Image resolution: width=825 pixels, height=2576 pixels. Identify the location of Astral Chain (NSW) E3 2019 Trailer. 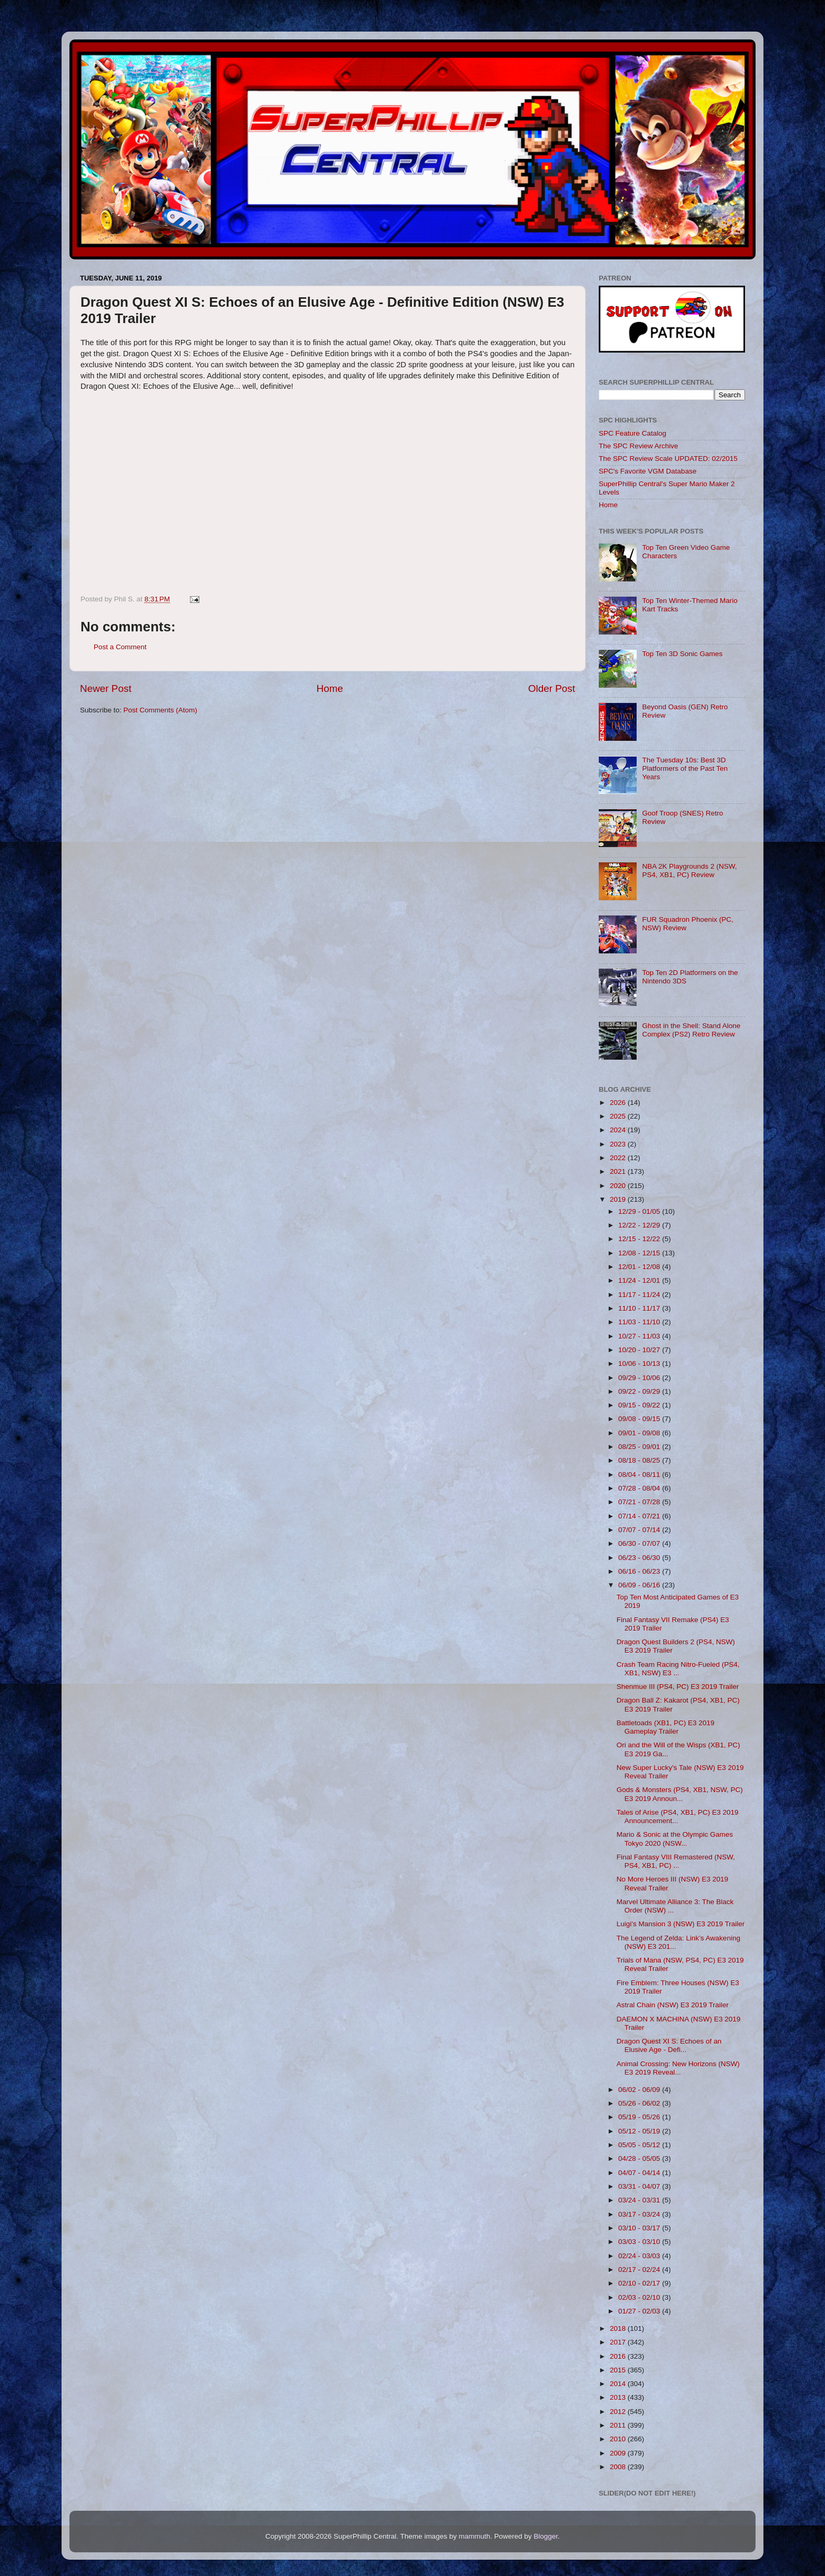
(673, 2005).